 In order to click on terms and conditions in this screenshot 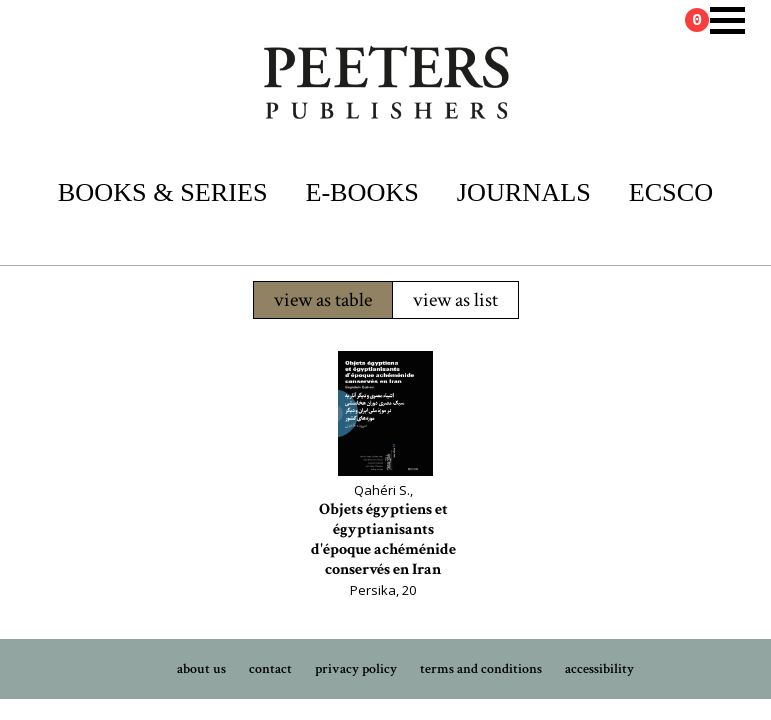, I will do `click(481, 669)`.